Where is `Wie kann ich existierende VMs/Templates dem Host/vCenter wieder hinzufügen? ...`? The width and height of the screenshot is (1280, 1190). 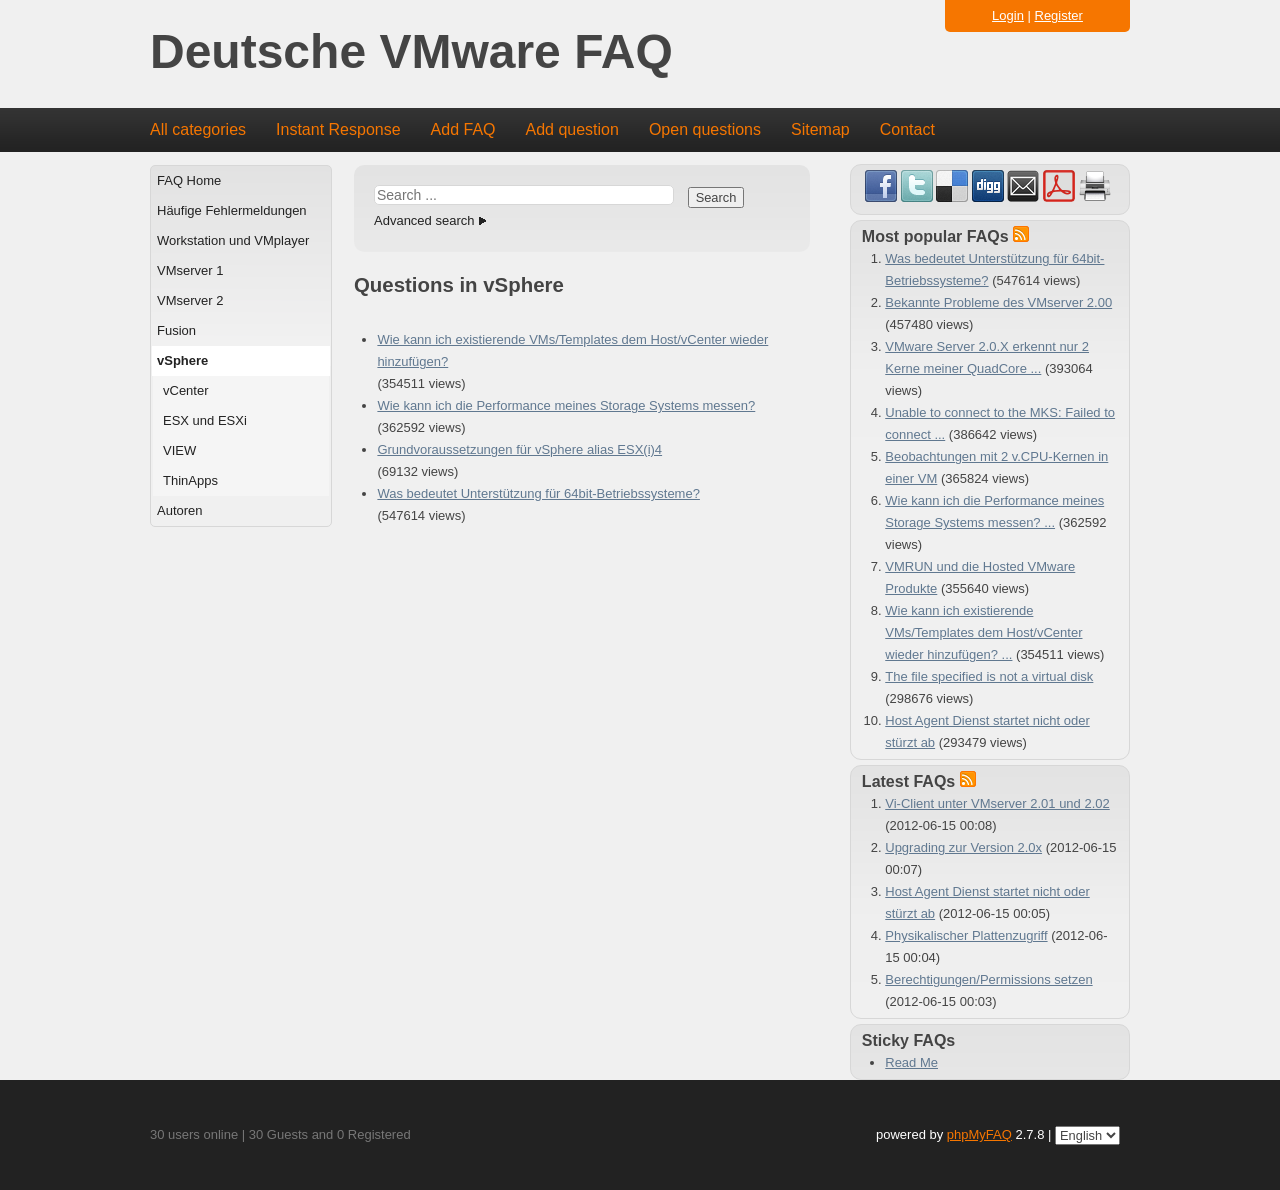
Wie kann ich existierende VMs/Templates dem Host/vCenter wieder hinzufügen? ... is located at coordinates (983, 632).